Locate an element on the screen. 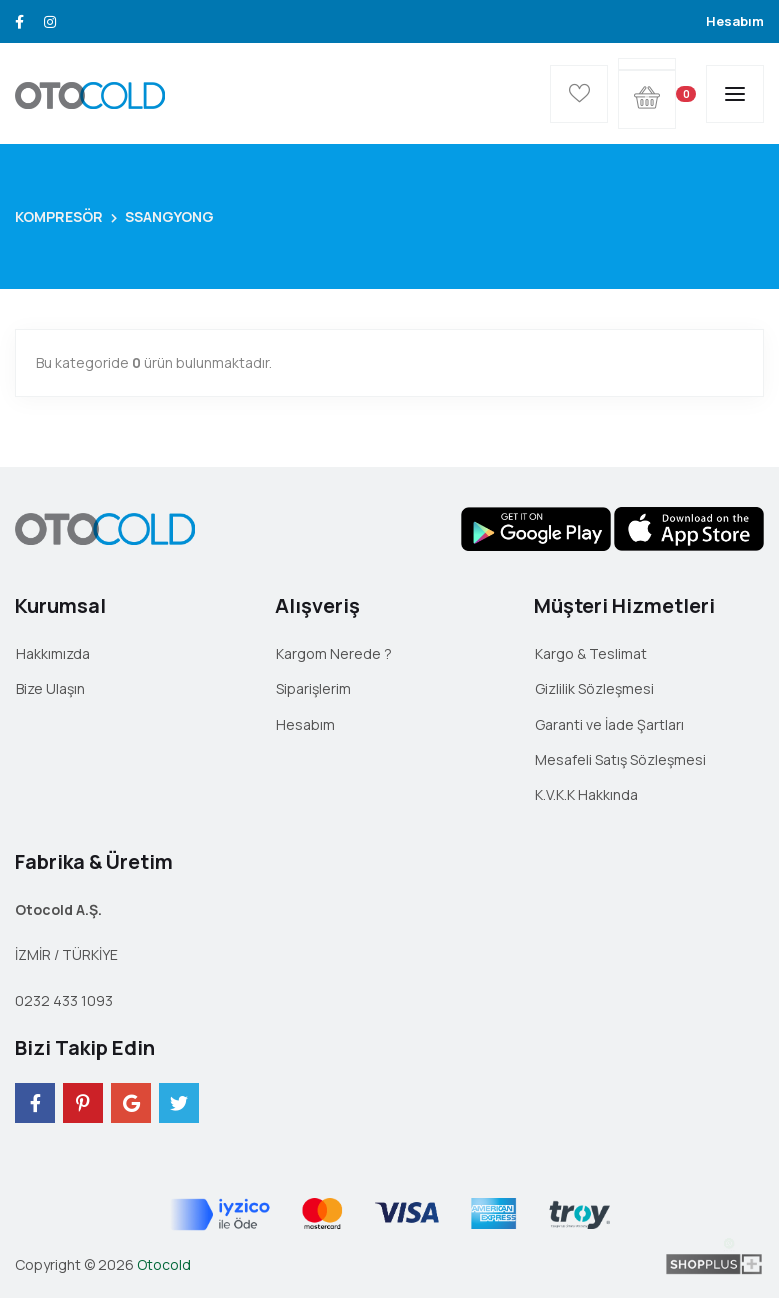 This screenshot has width=779, height=1298. Hesabım is located at coordinates (735, 21).